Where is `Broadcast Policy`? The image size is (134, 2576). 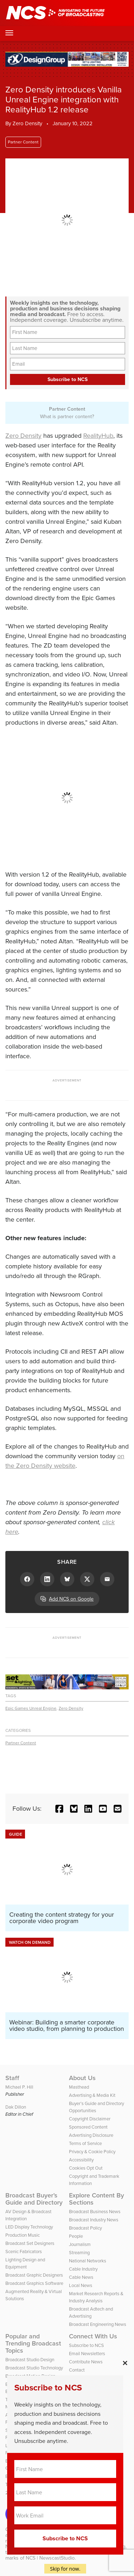
Broadcast Policy is located at coordinates (85, 2228).